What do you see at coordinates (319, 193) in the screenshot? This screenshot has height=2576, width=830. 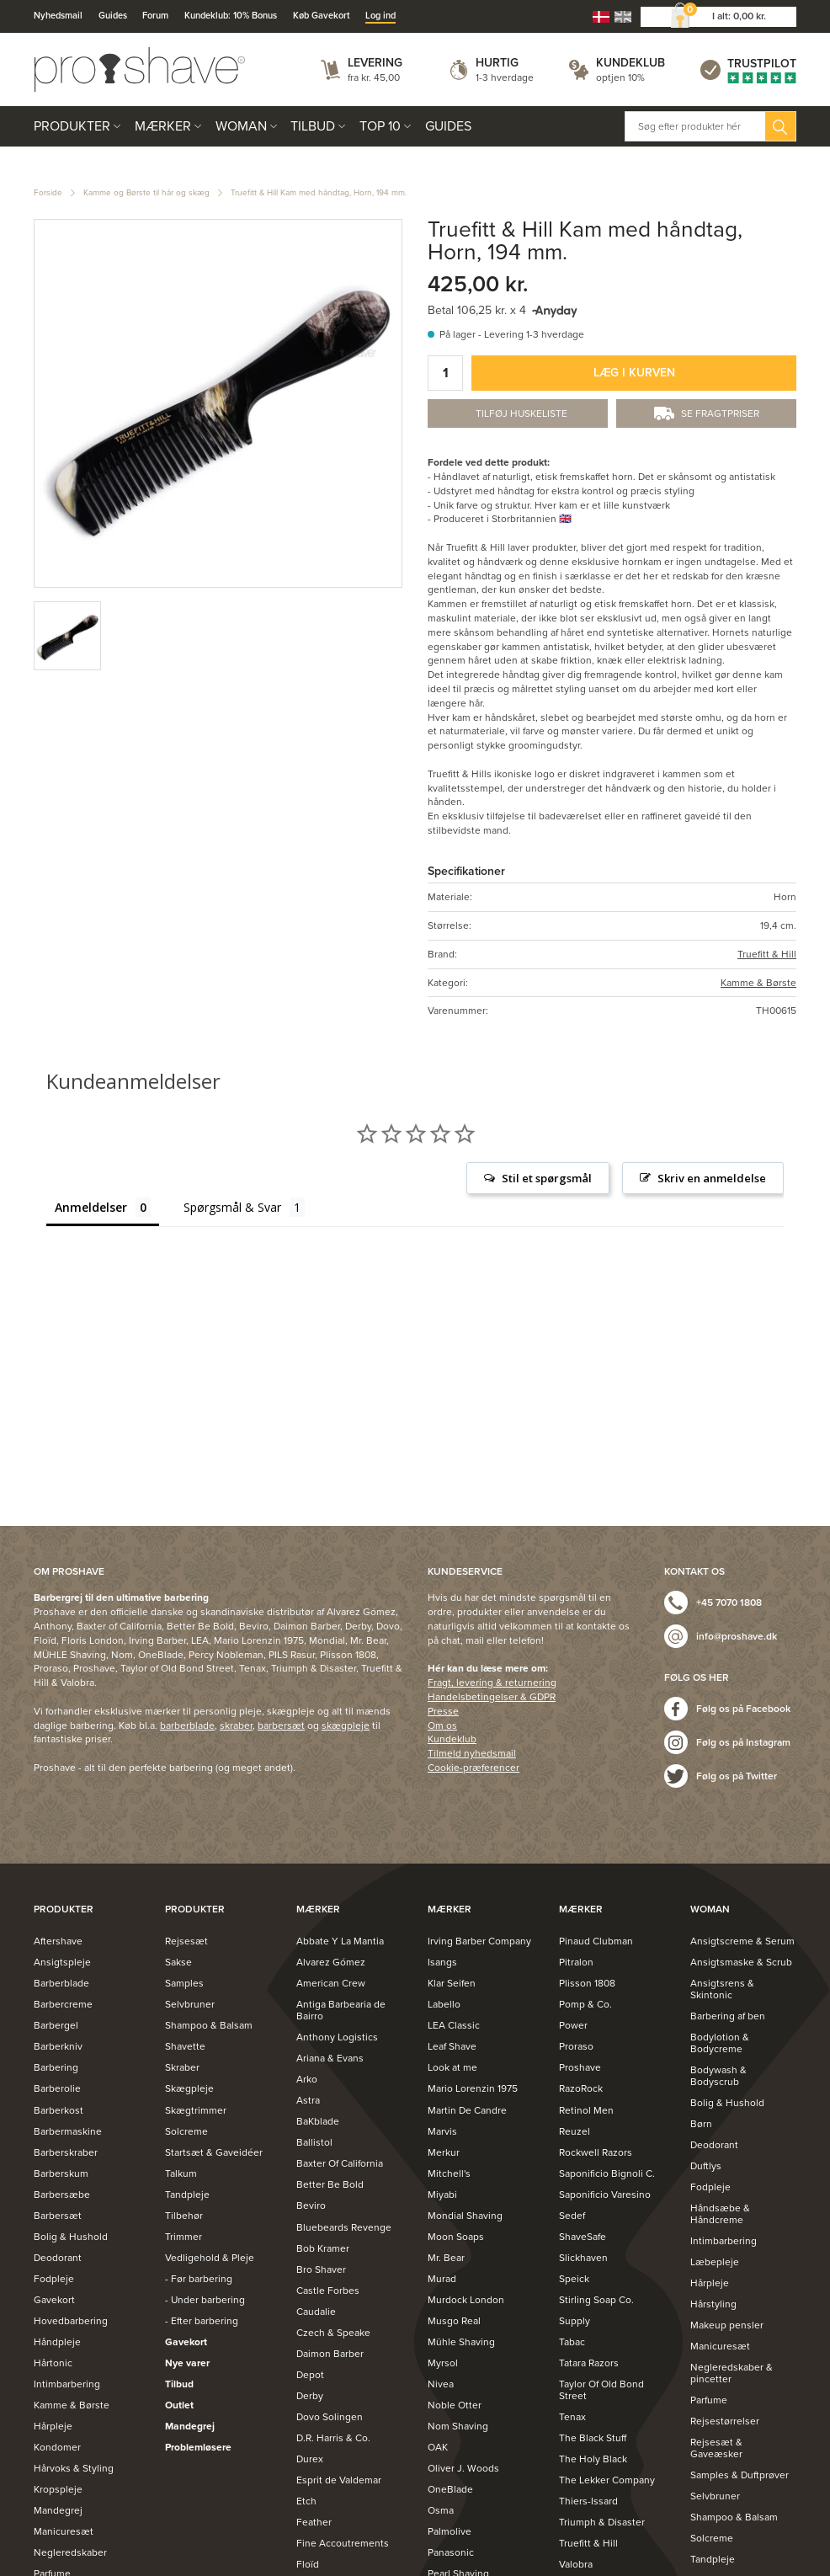 I see `Truefitt & Hill Kam med håndtag, Horn, 194 mm.` at bounding box center [319, 193].